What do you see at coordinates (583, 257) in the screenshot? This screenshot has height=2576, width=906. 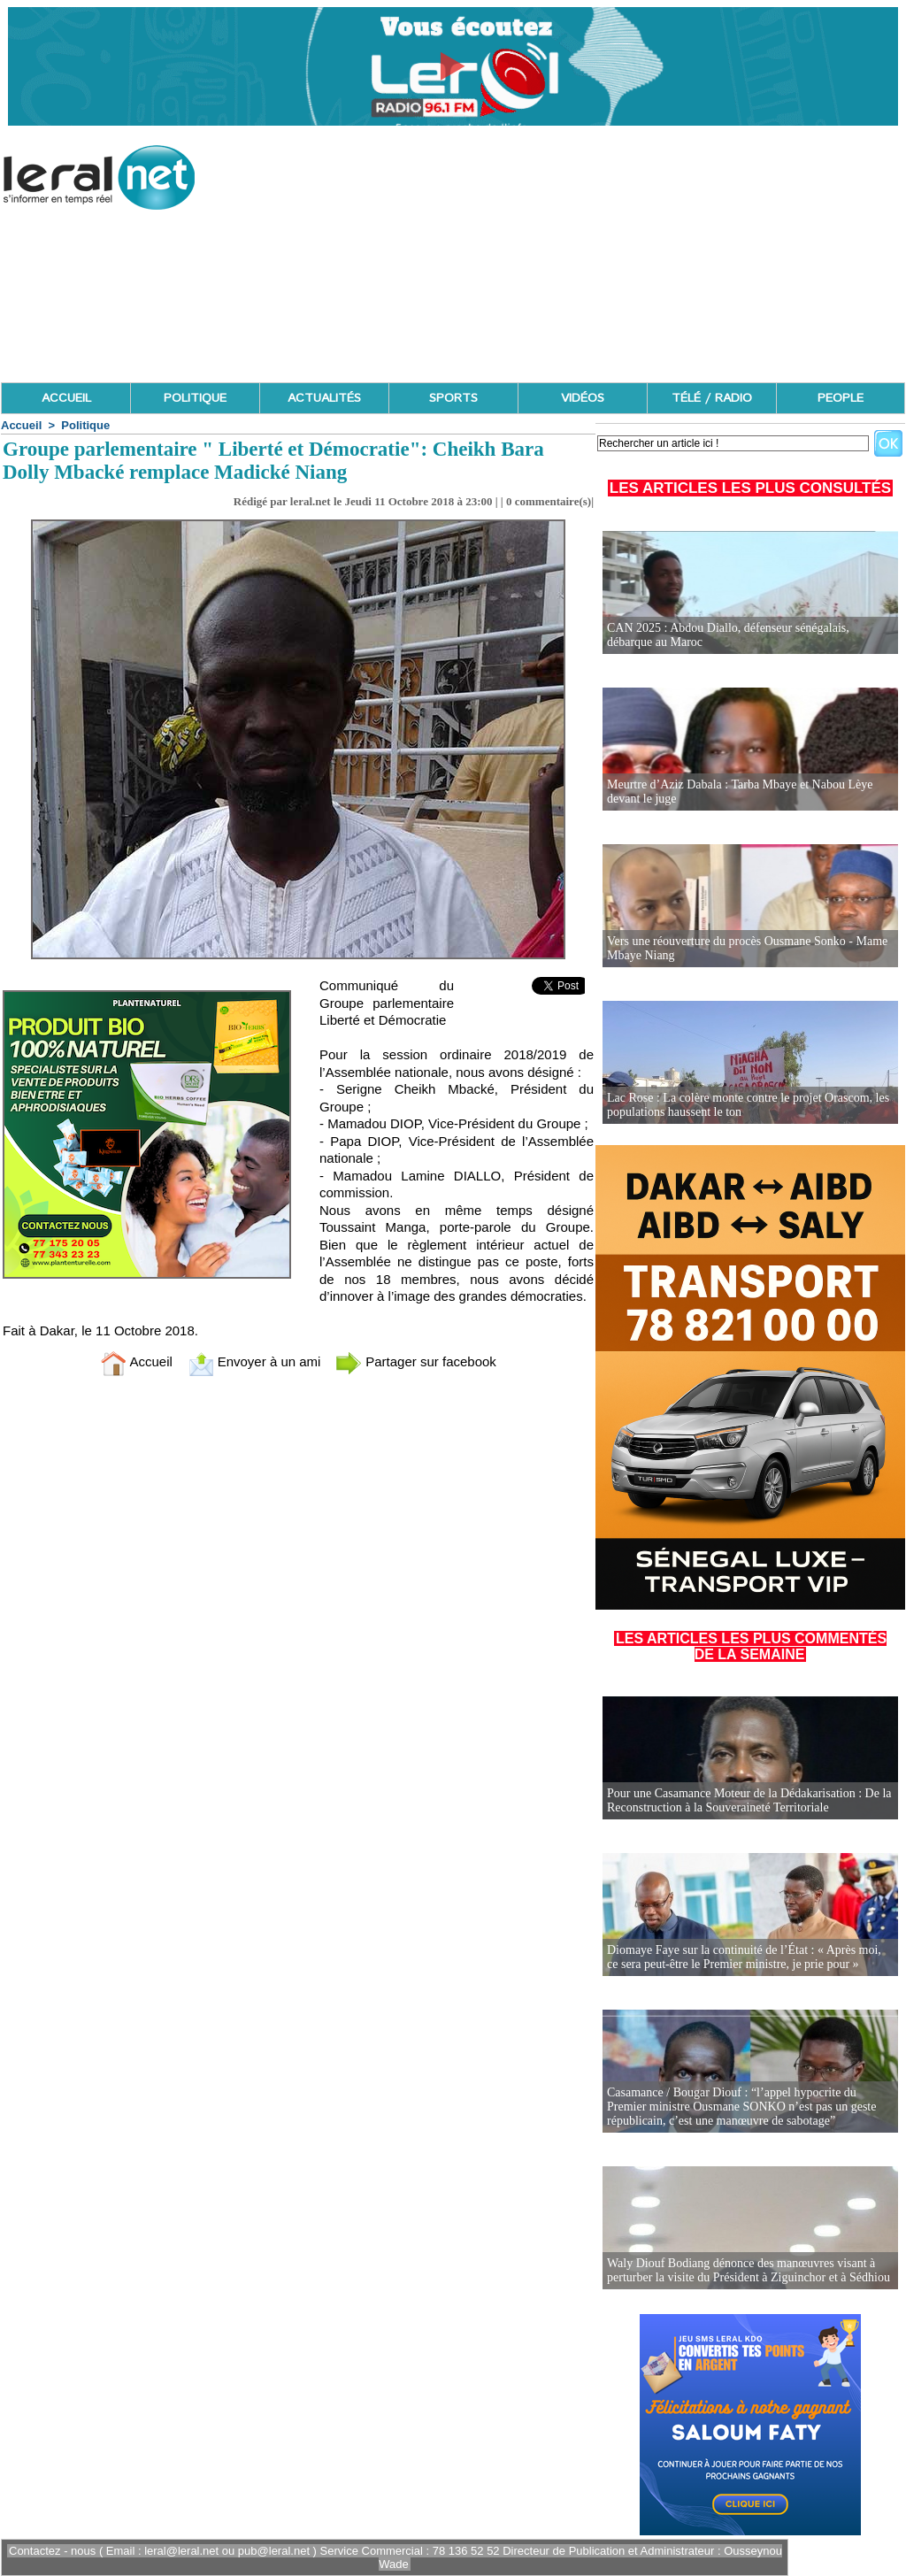 I see `[Advertisement]` at bounding box center [583, 257].